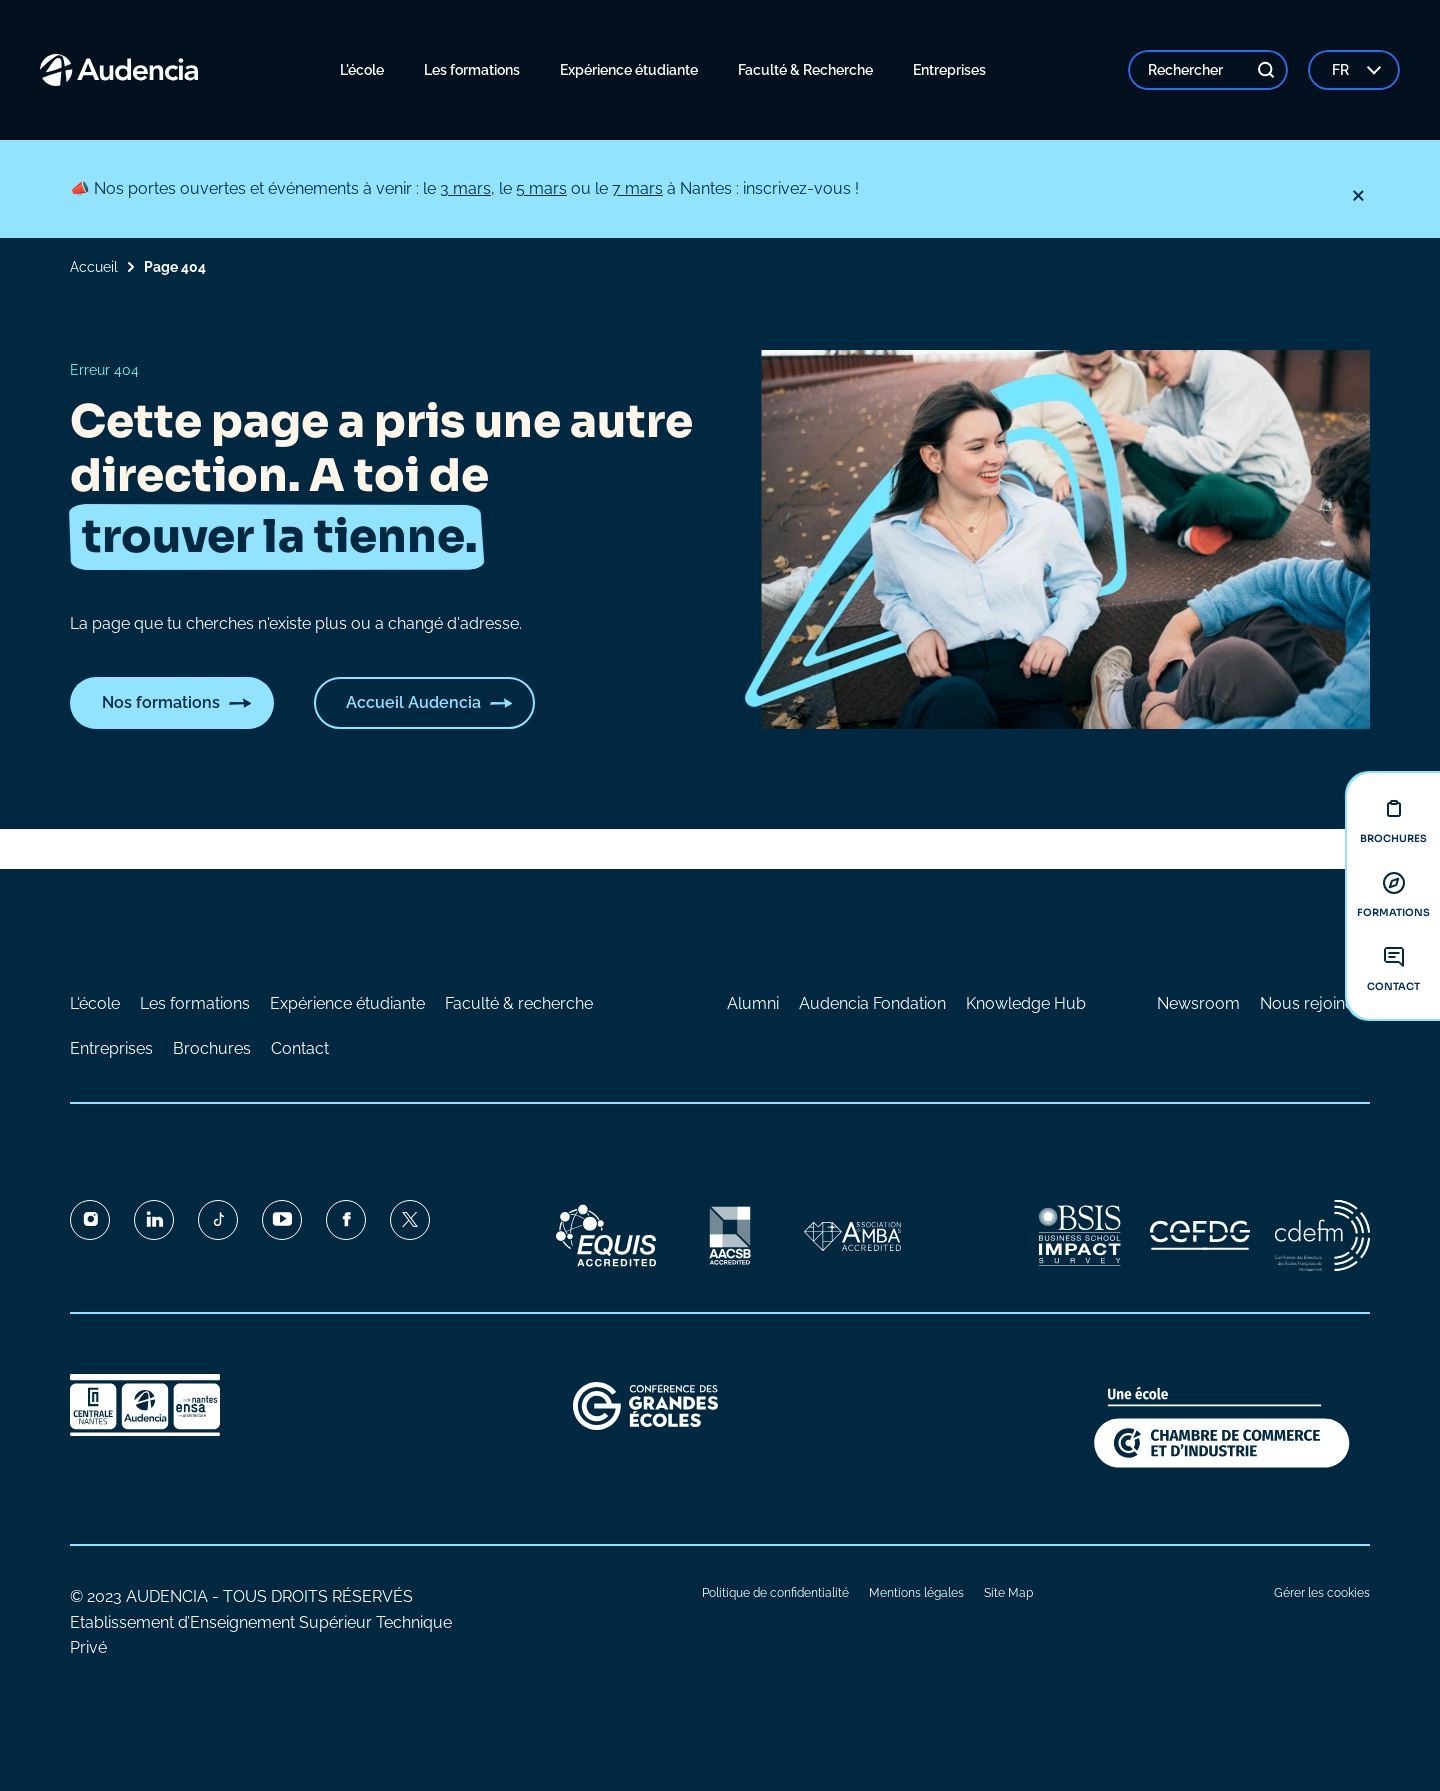 The height and width of the screenshot is (1791, 1440). What do you see at coordinates (1315, 1003) in the screenshot?
I see `Nous rejoindre` at bounding box center [1315, 1003].